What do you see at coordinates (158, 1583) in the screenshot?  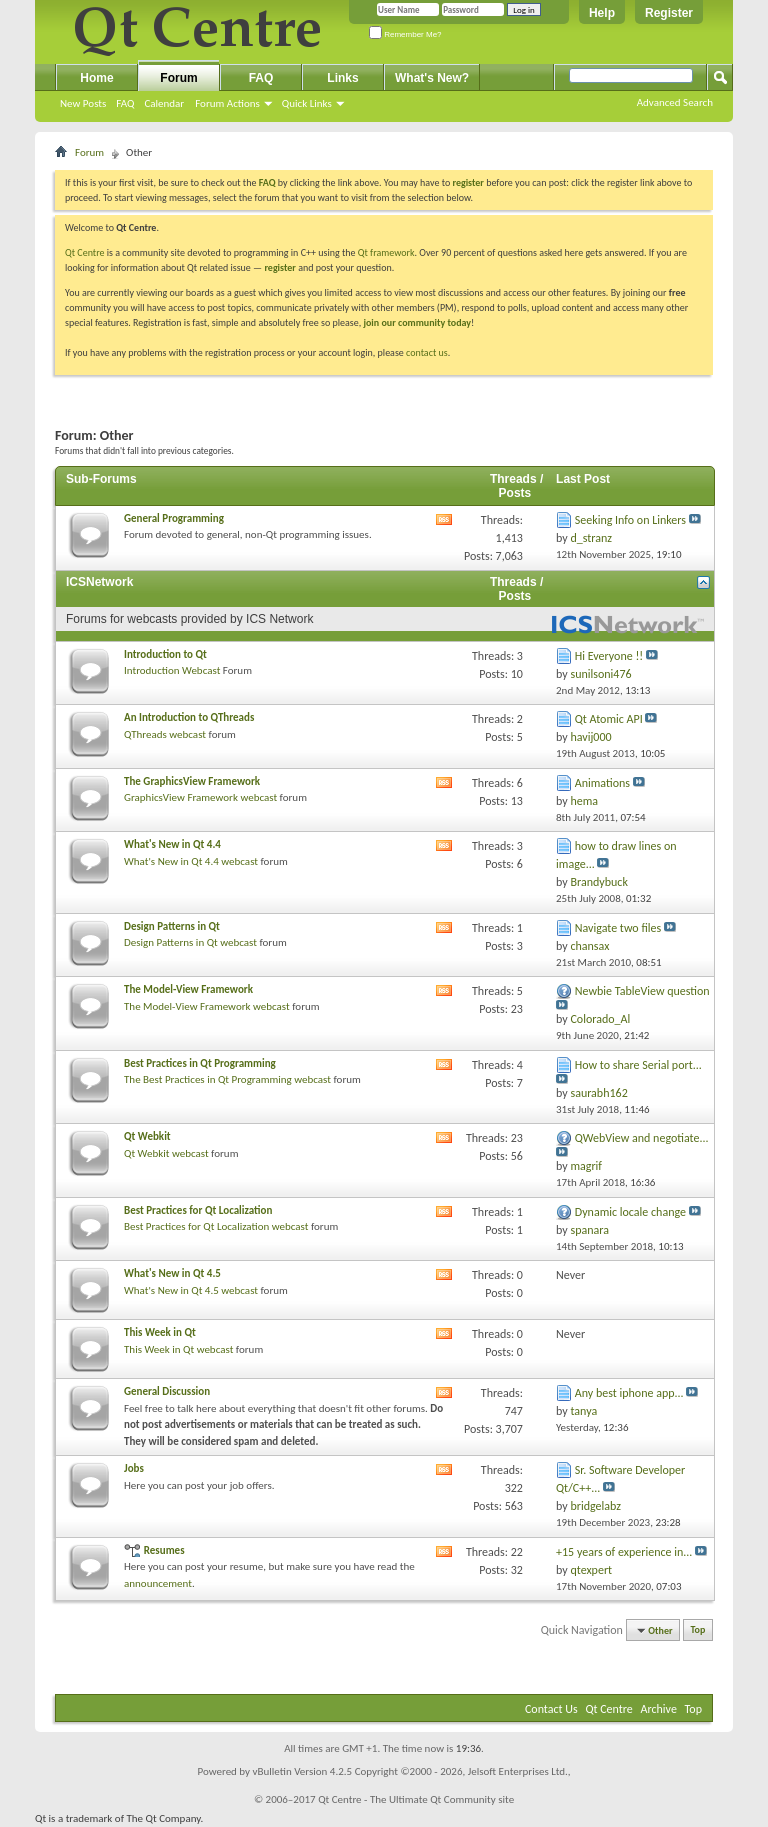 I see `announcement` at bounding box center [158, 1583].